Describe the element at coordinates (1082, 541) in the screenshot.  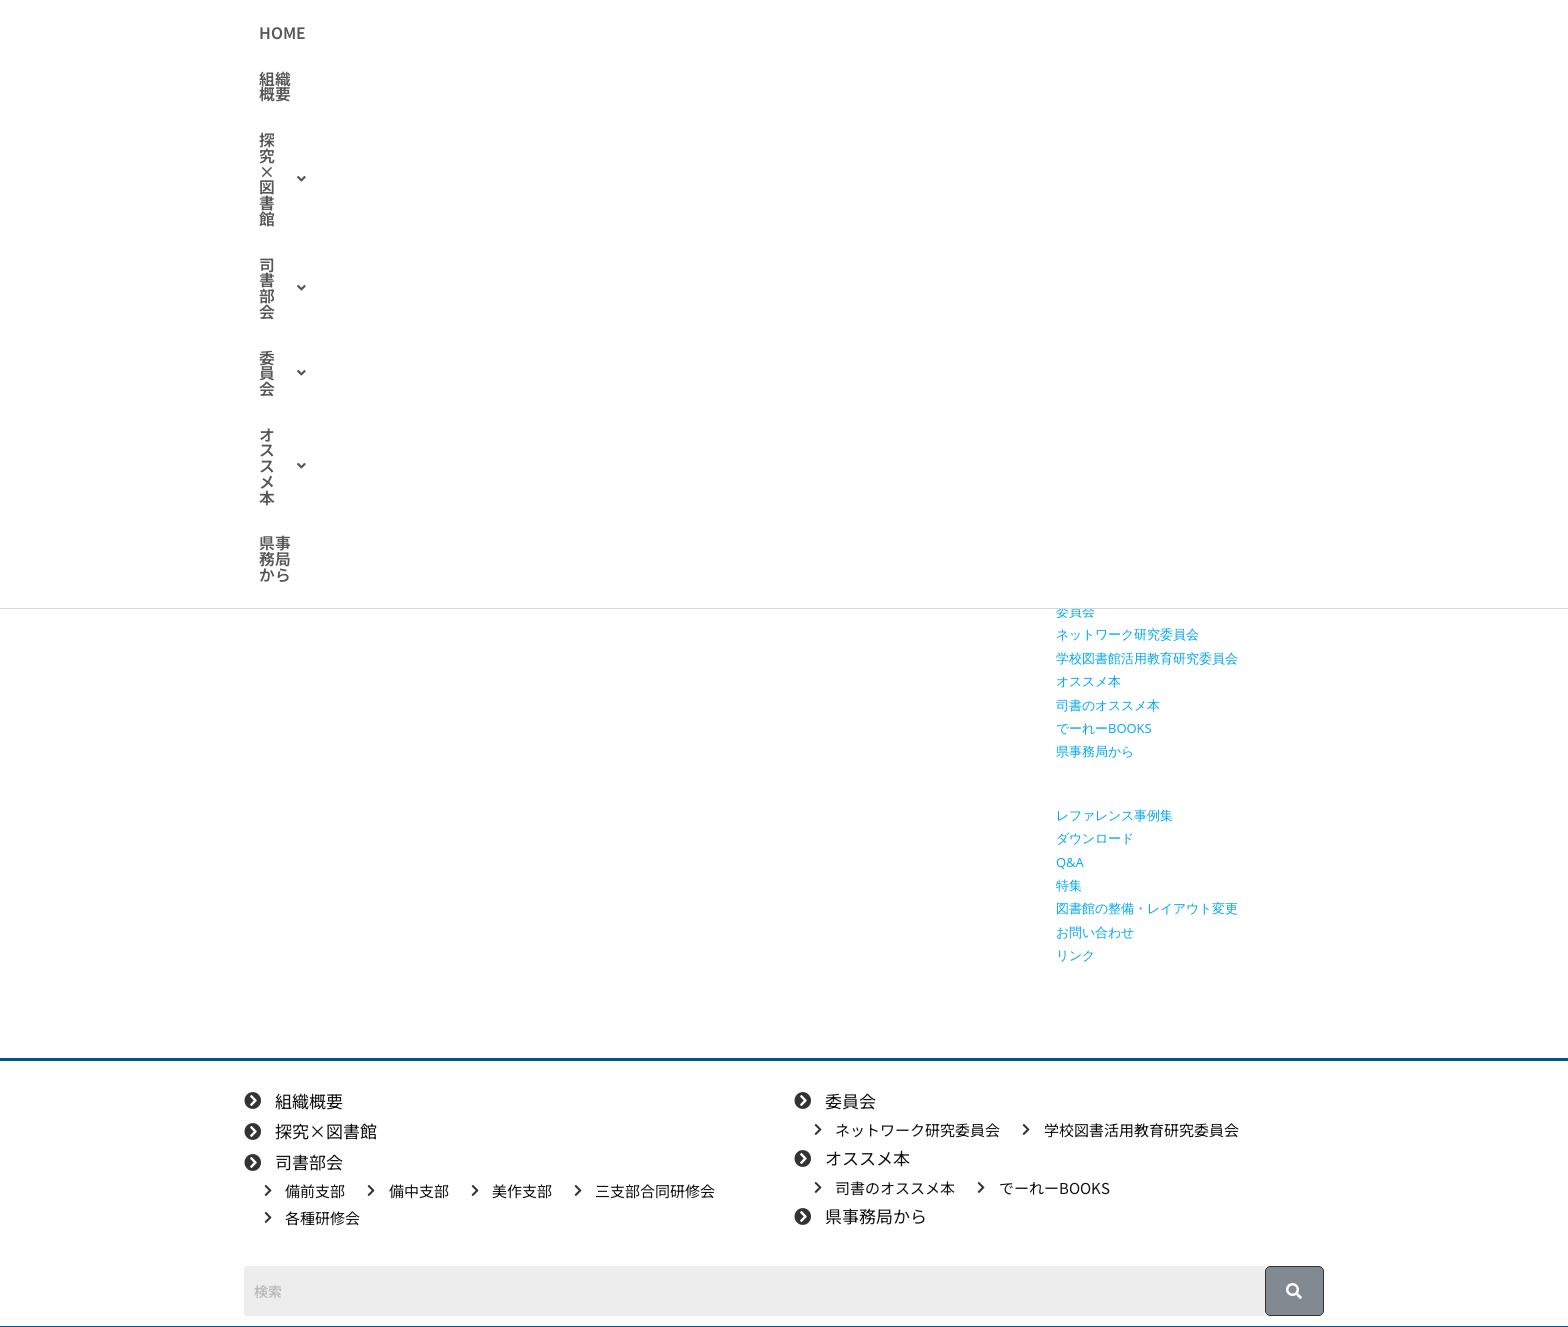
I see `美作支部` at that location.